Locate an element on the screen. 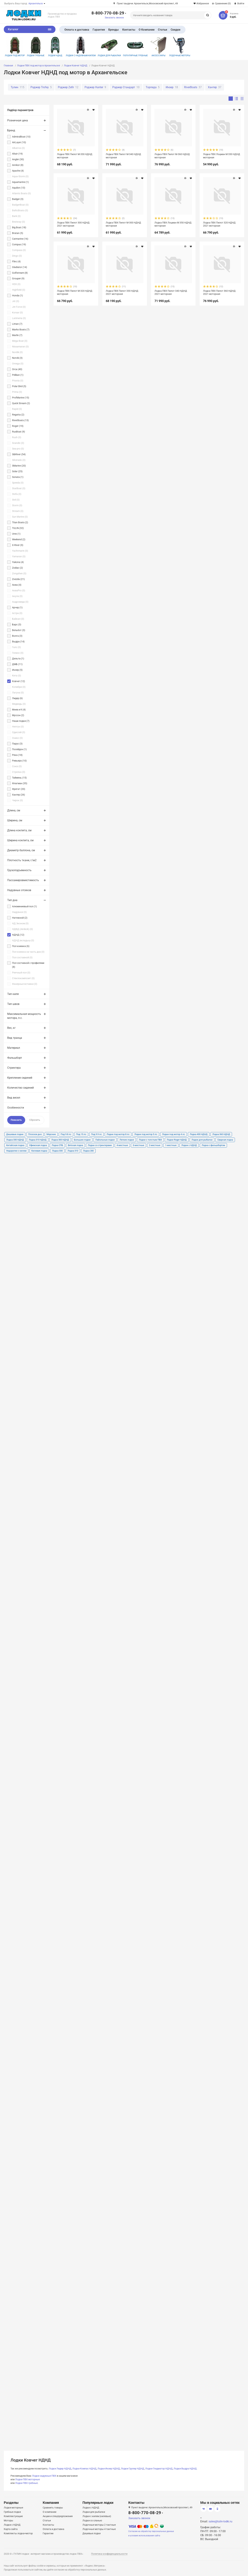  Оплата и доставка is located at coordinates (76, 29).